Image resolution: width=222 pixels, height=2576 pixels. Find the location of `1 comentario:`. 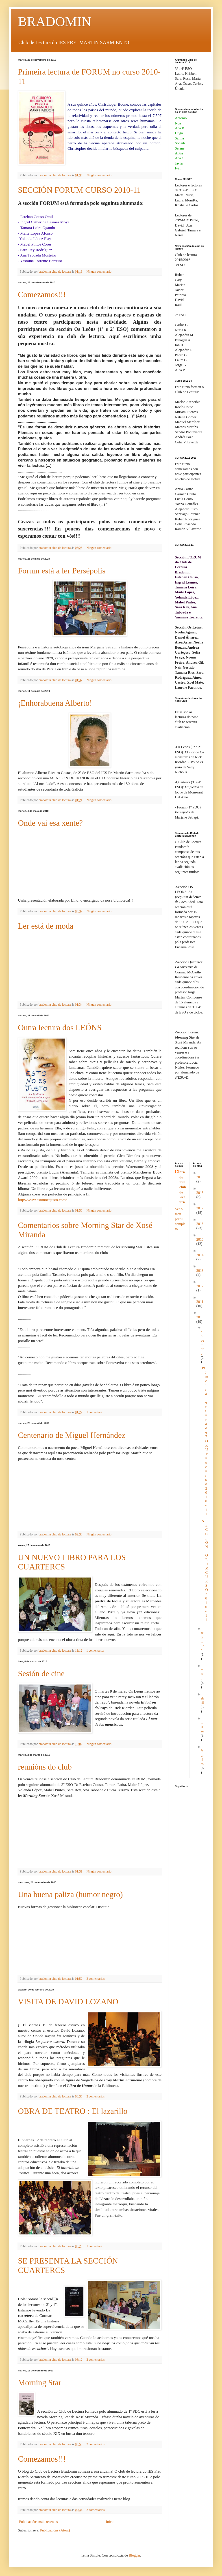

1 comentario: is located at coordinates (95, 1412).